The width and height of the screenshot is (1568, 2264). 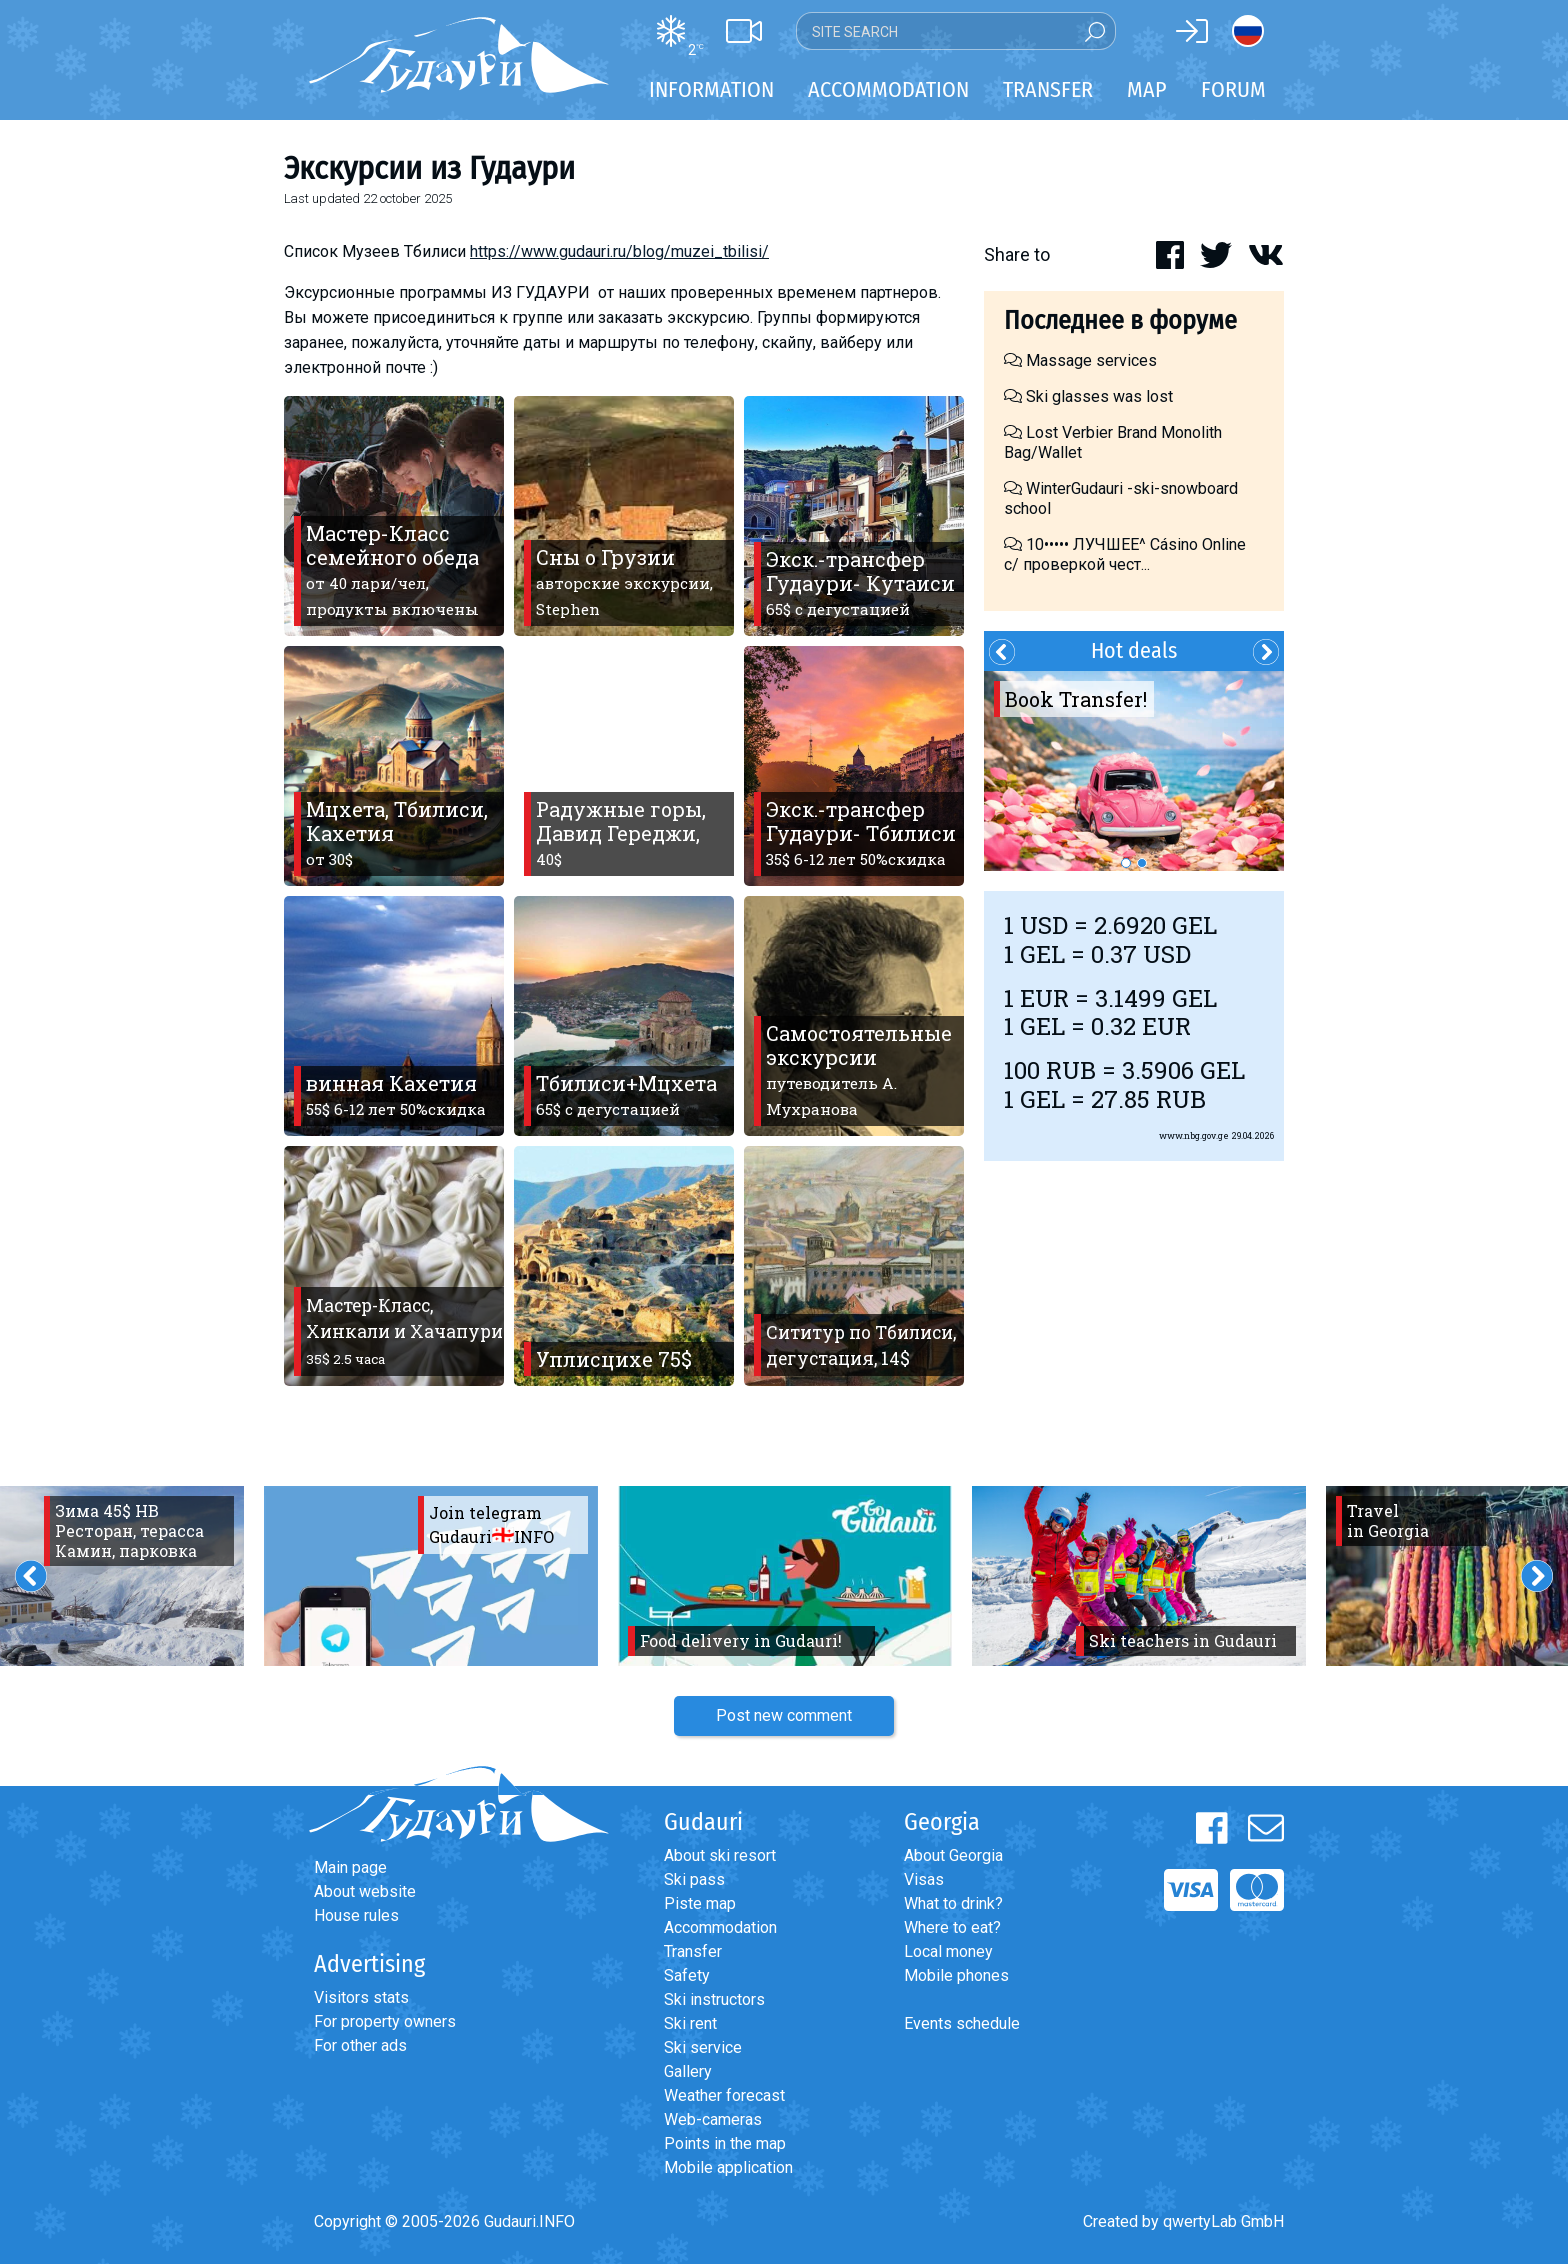 I want to click on Accommodation, so click(x=720, y=1927).